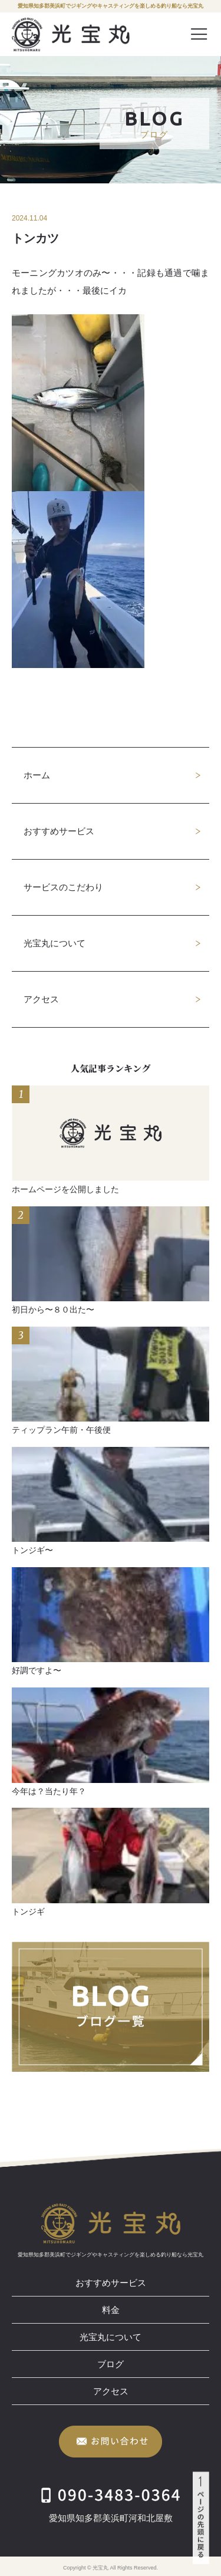 The image size is (221, 2576). Describe the element at coordinates (54, 943) in the screenshot. I see `光宝丸について` at that location.